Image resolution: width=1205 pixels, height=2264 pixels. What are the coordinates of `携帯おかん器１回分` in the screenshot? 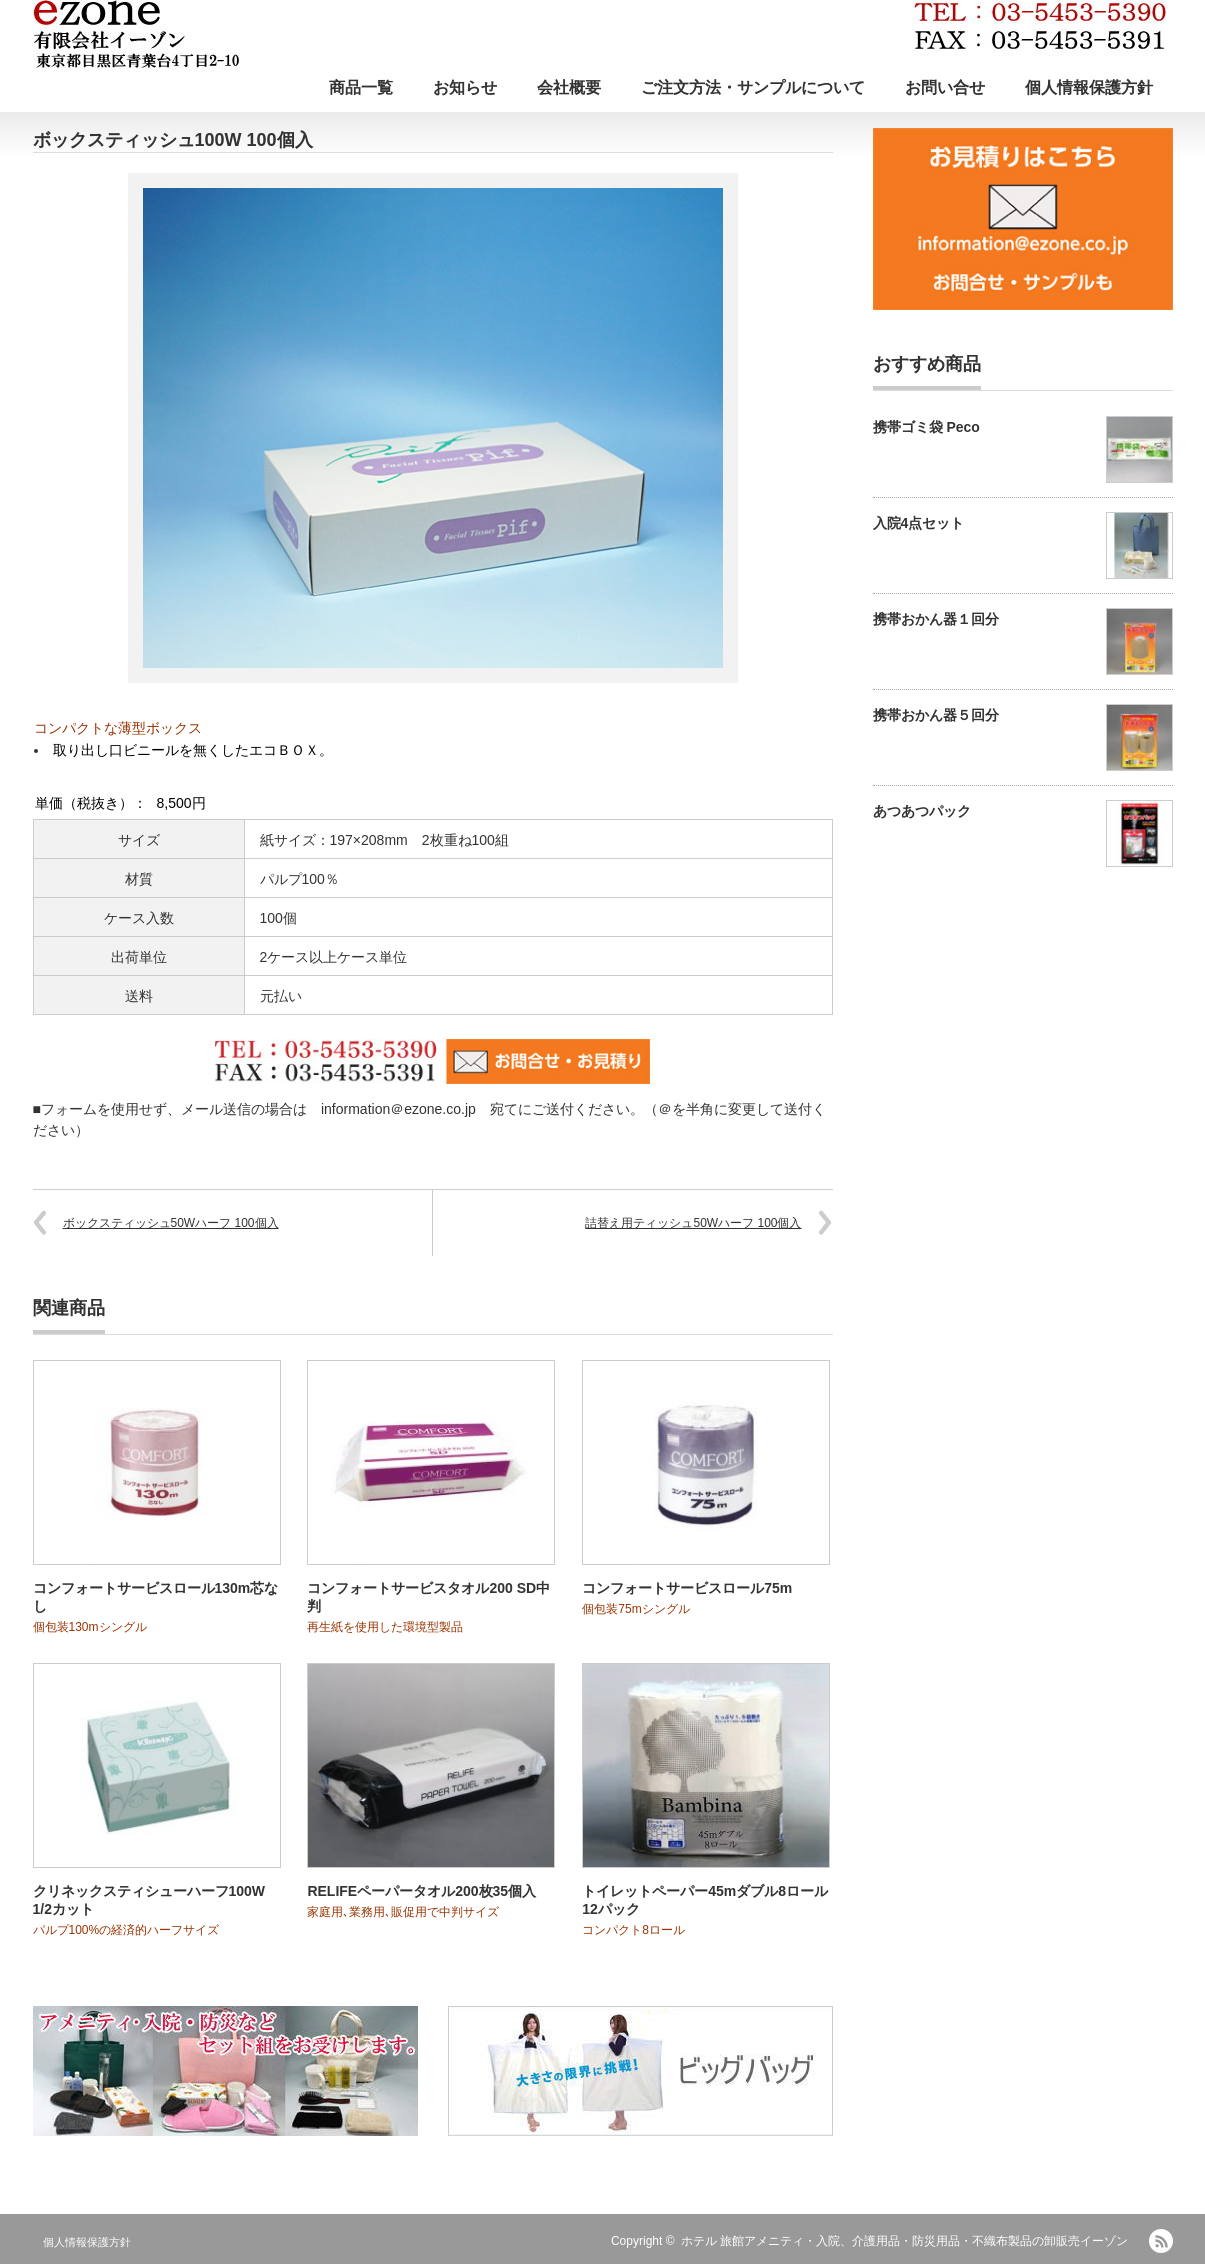 It's located at (936, 619).